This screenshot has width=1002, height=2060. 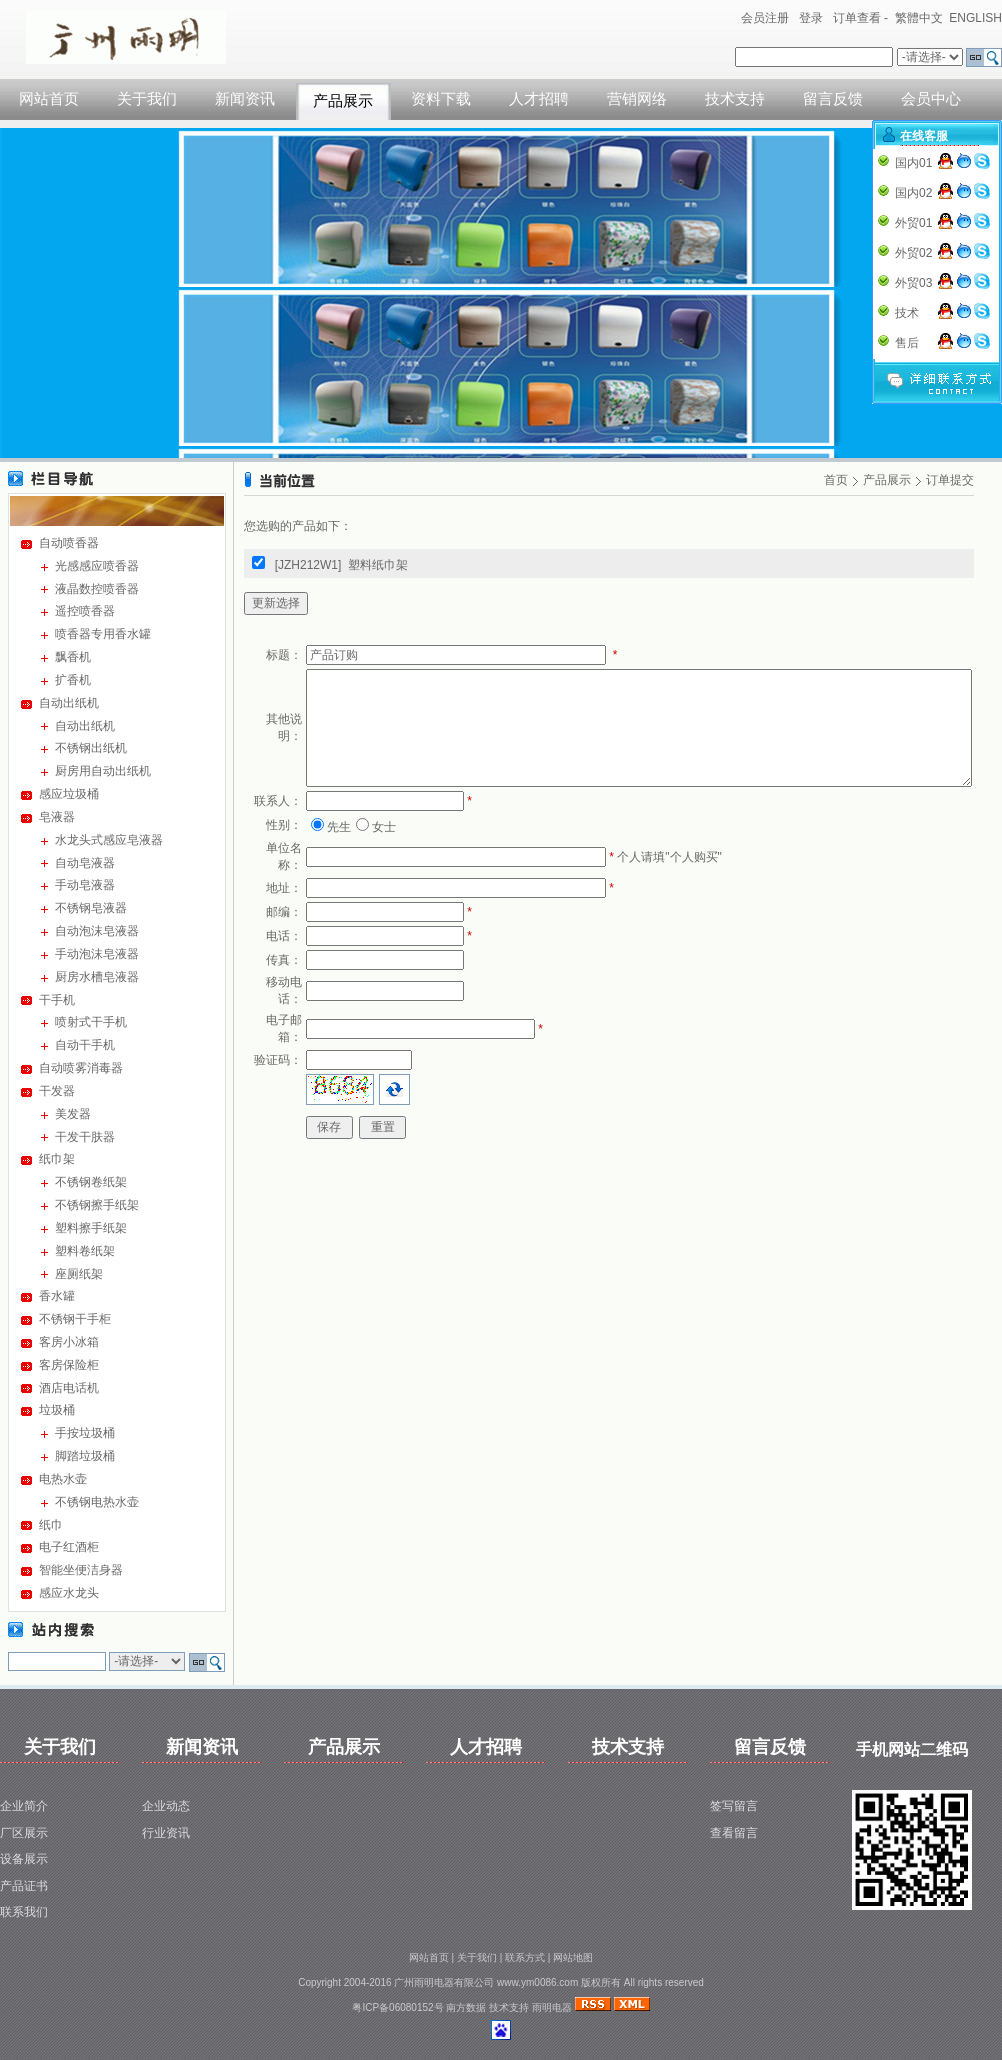 What do you see at coordinates (734, 1833) in the screenshot?
I see `查看留言` at bounding box center [734, 1833].